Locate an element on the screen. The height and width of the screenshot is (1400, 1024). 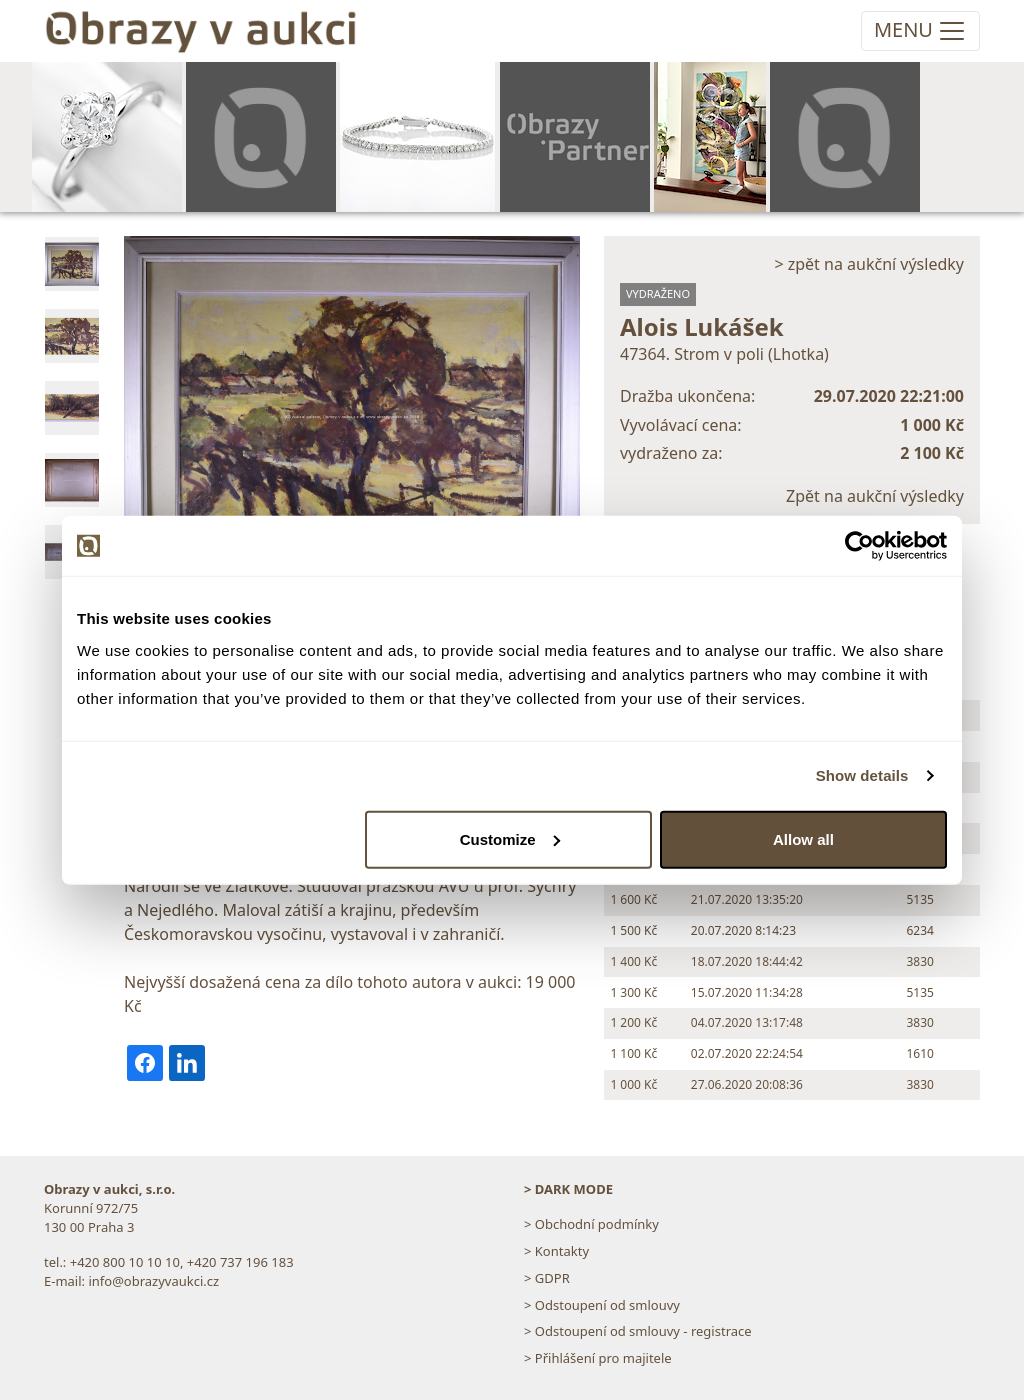
Show details is located at coordinates (862, 775).